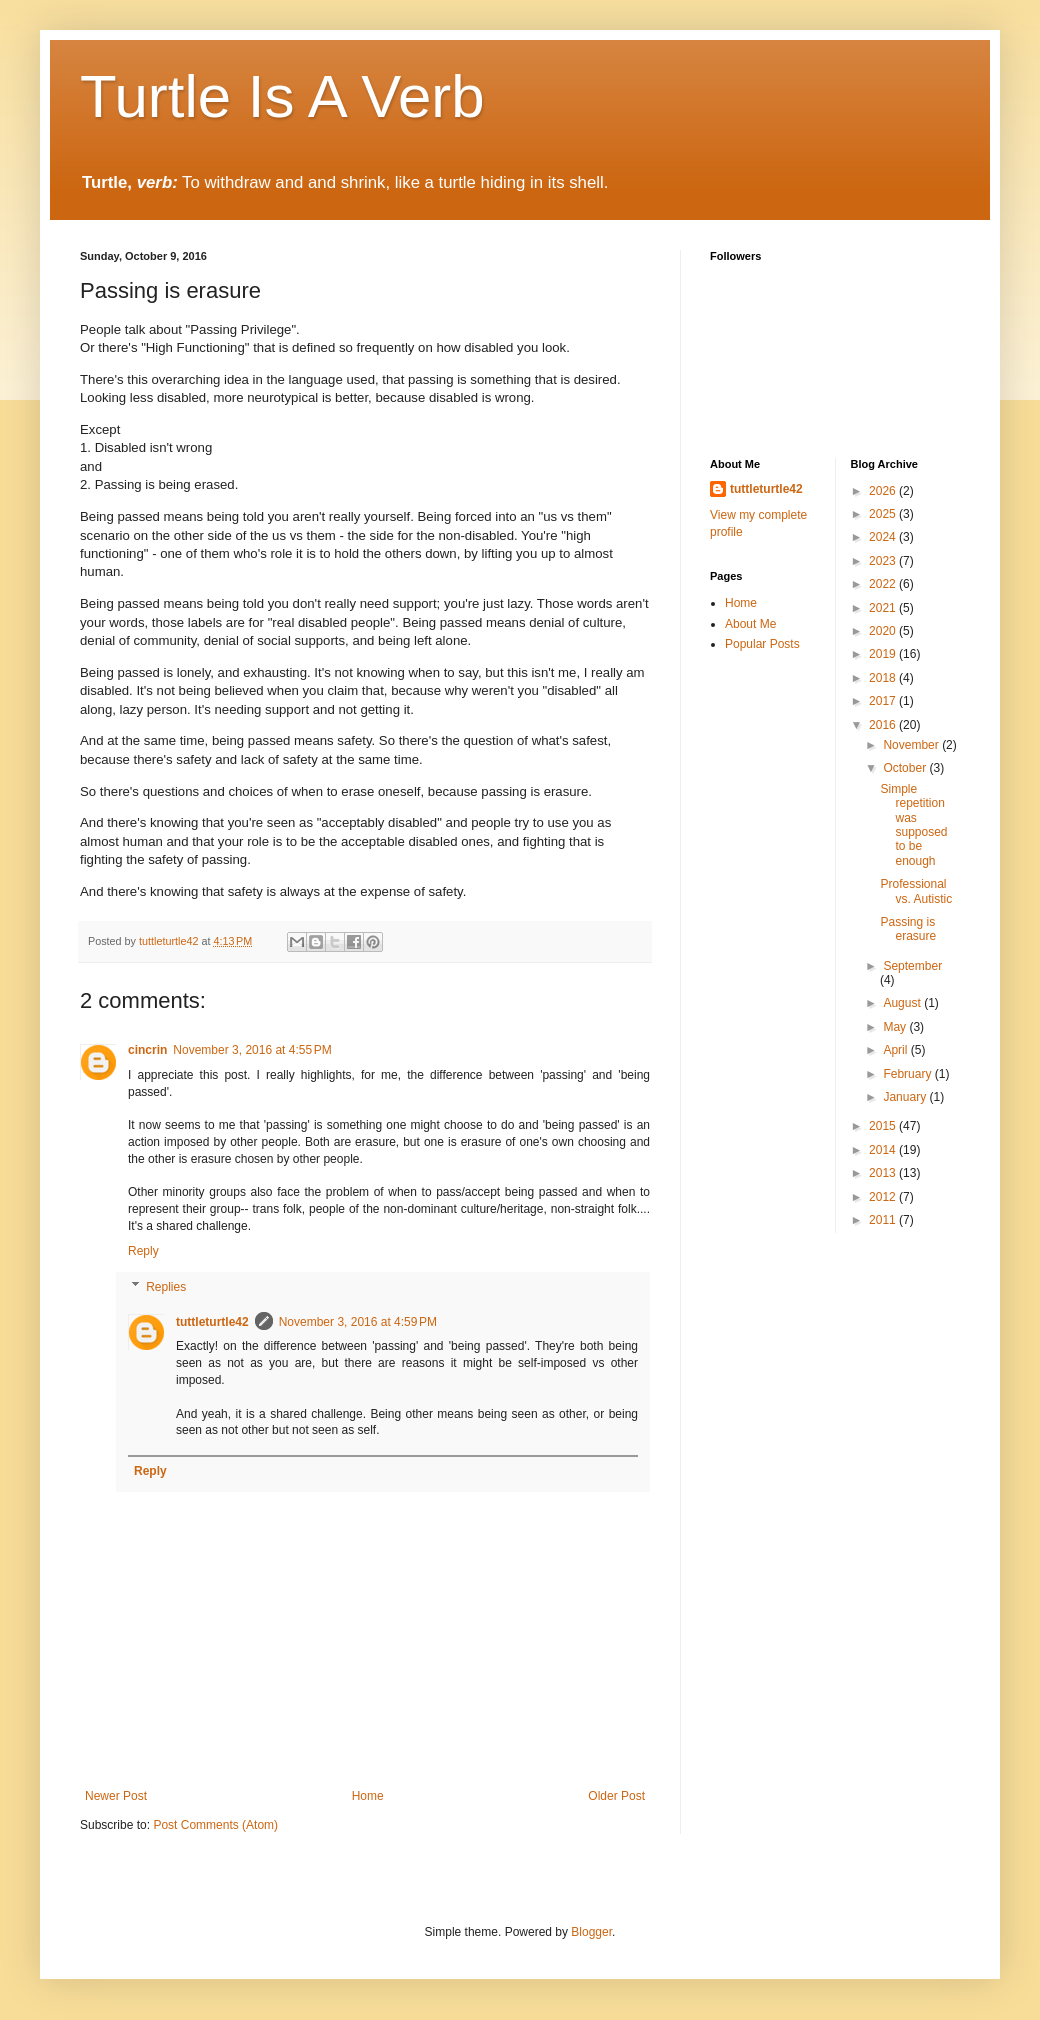 The height and width of the screenshot is (2020, 1040). What do you see at coordinates (884, 561) in the screenshot?
I see `2023` at bounding box center [884, 561].